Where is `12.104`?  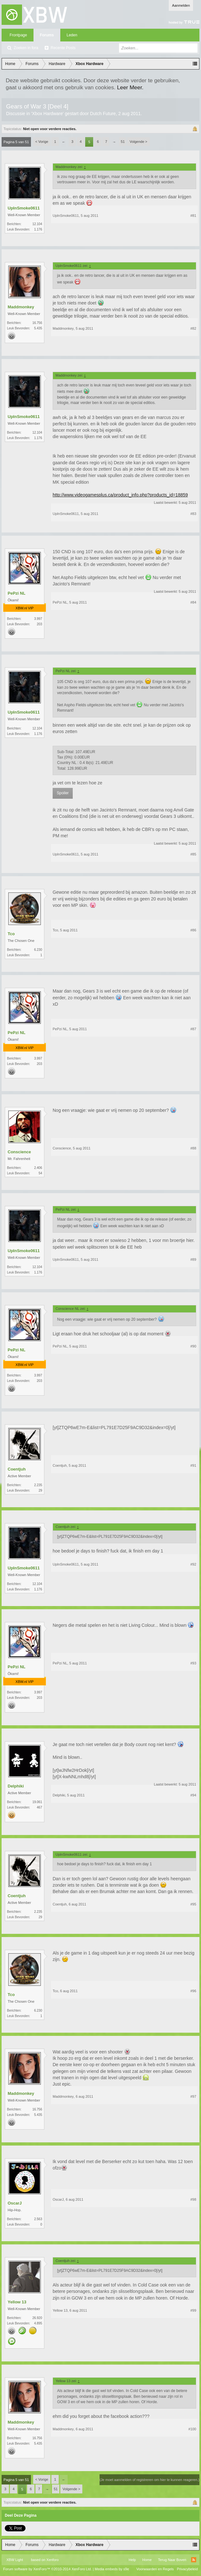
12.104 is located at coordinates (37, 224).